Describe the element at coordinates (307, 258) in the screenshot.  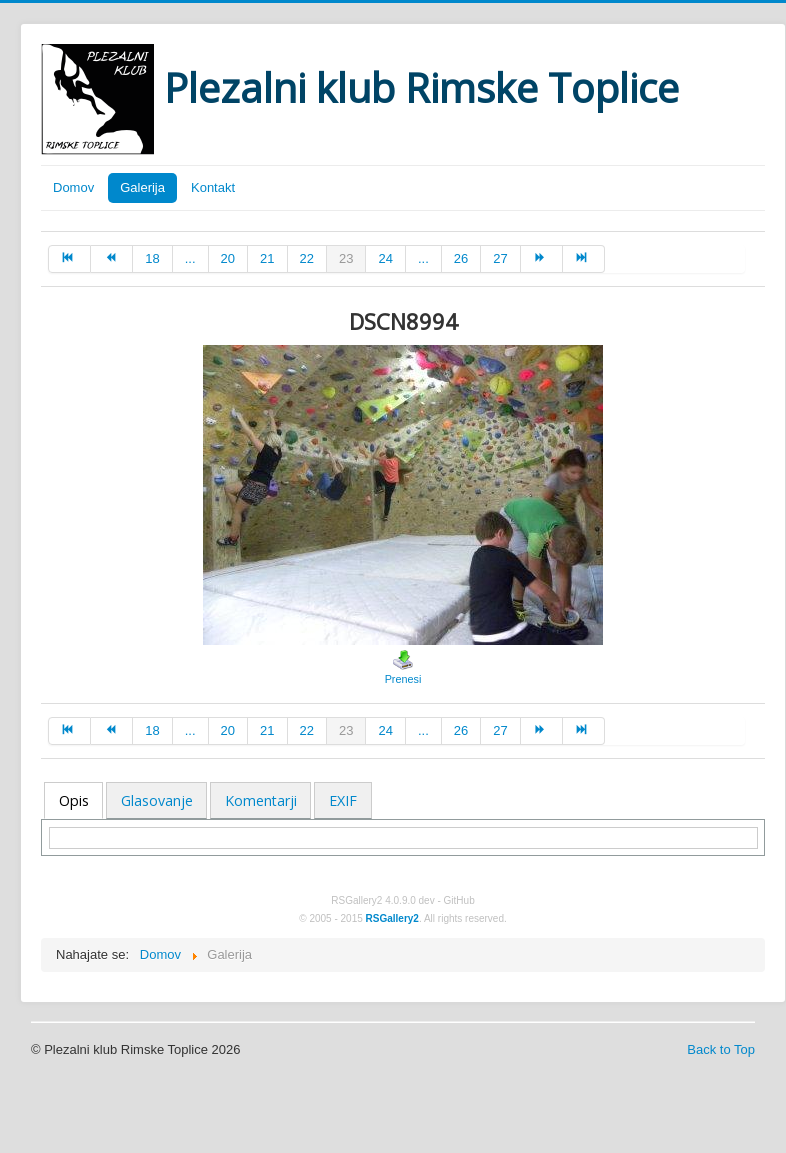
I see `22` at that location.